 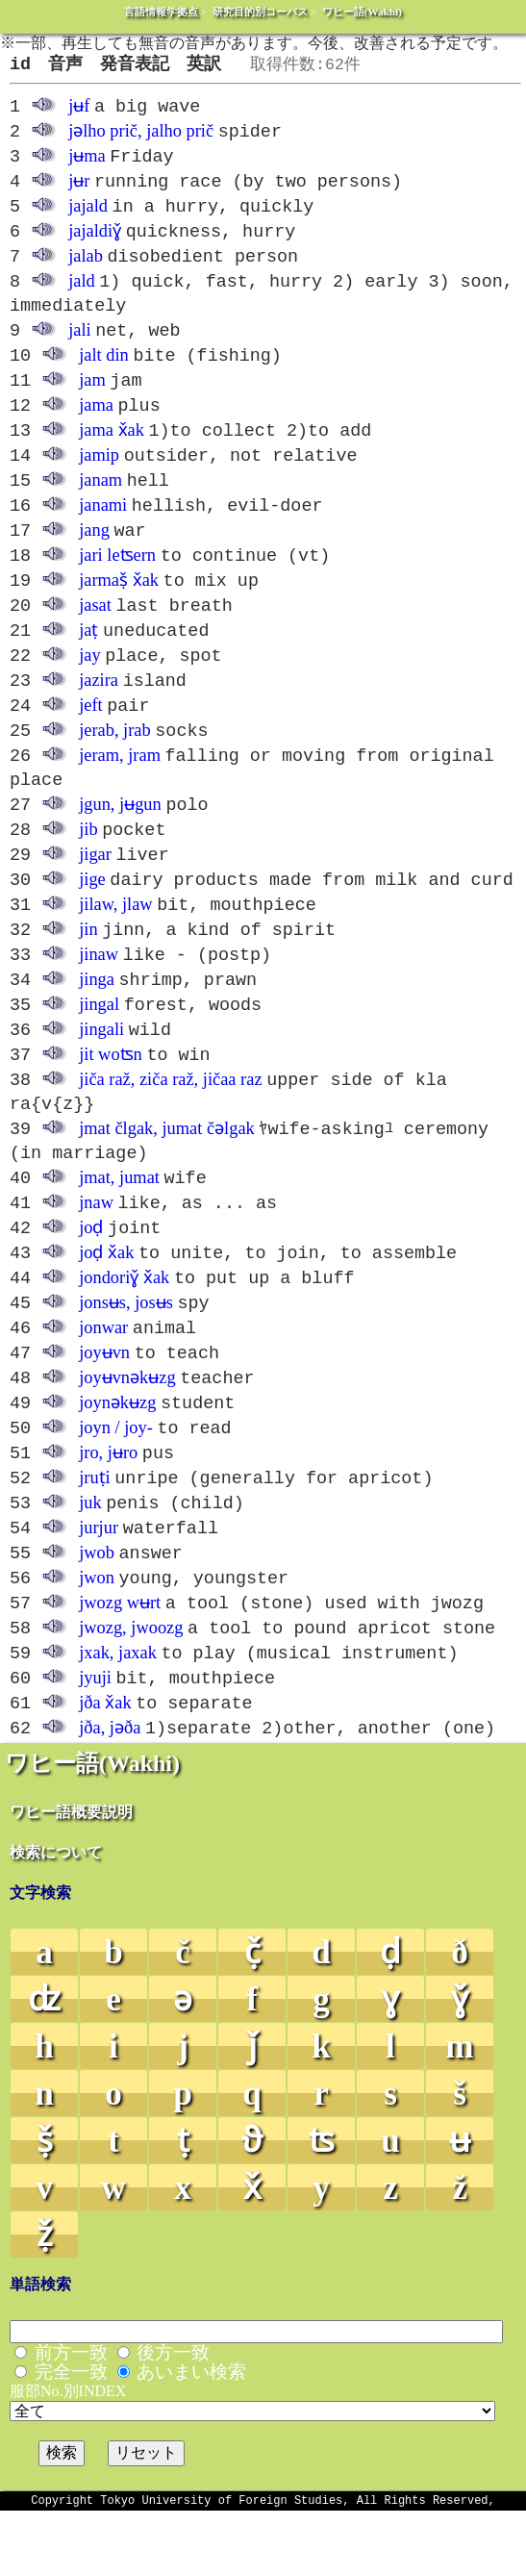 What do you see at coordinates (120, 834) in the screenshot?
I see `jgun, jʉgun` at bounding box center [120, 834].